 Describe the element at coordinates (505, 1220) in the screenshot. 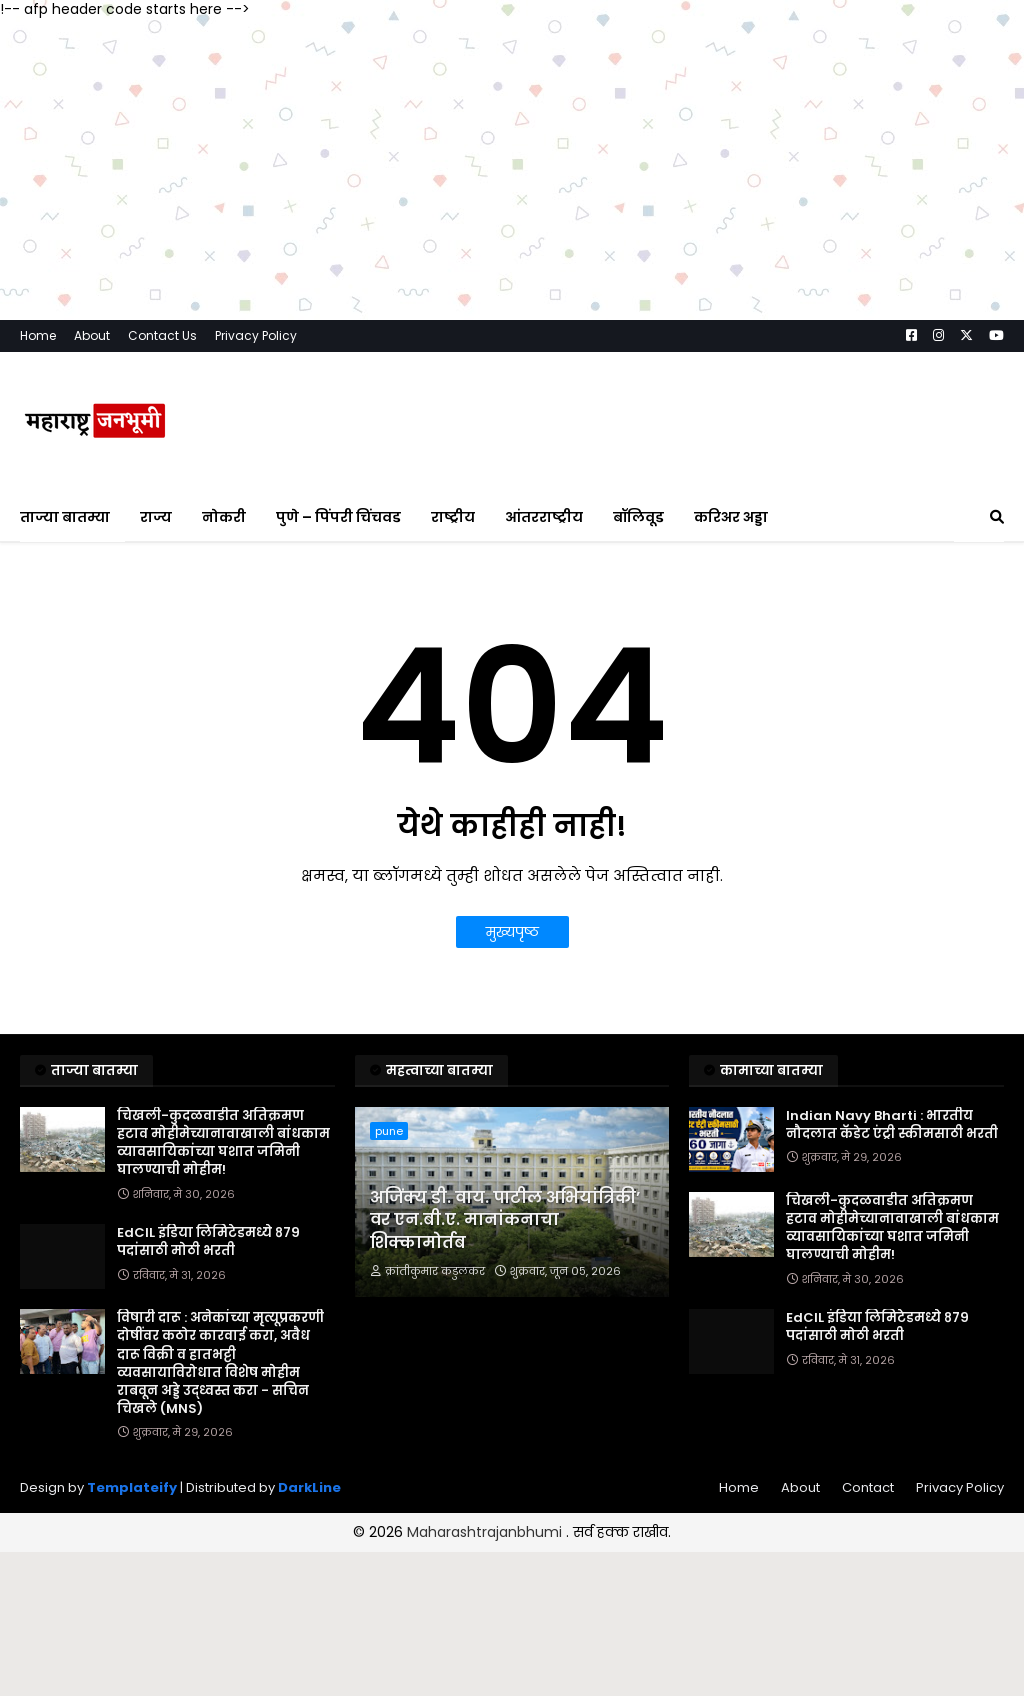

I see `अजिंक्य डी. वाय. पाटील अभियांत्रिकी’ वर एन.बी.ए. मानांकनाचा शिक्कामोर्तब` at that location.